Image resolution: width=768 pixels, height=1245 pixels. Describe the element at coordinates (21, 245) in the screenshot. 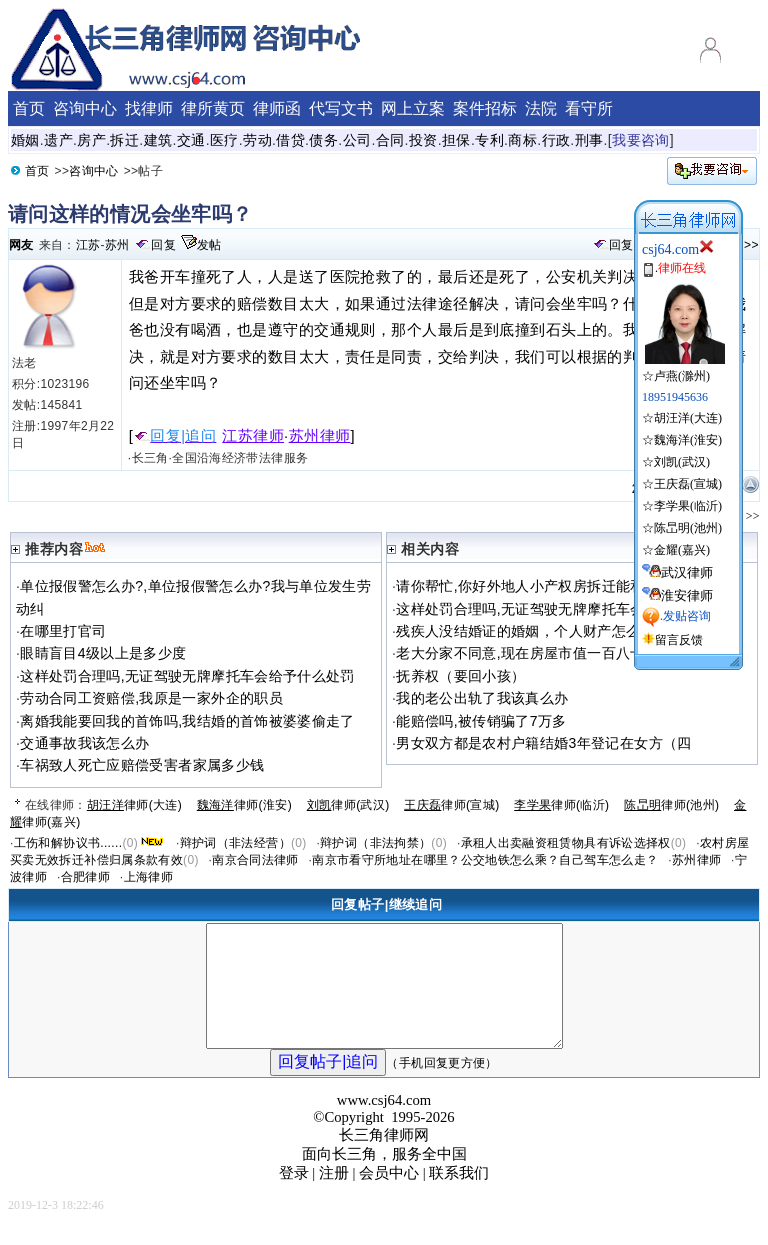

I see `网友` at that location.